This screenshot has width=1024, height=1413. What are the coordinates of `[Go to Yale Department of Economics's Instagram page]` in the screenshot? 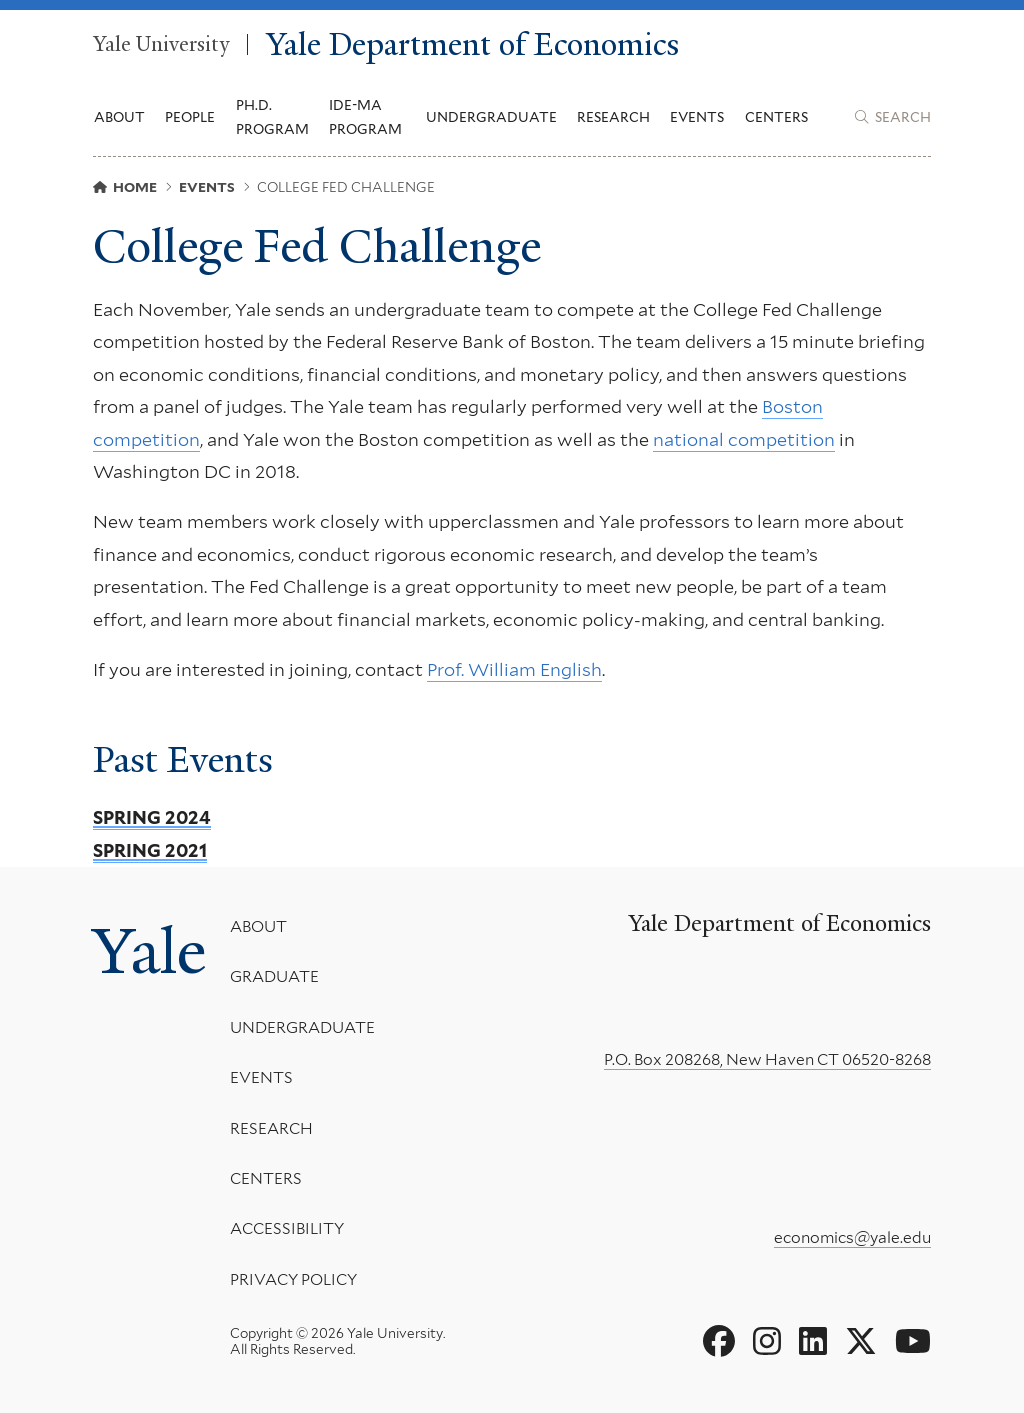 It's located at (767, 1342).